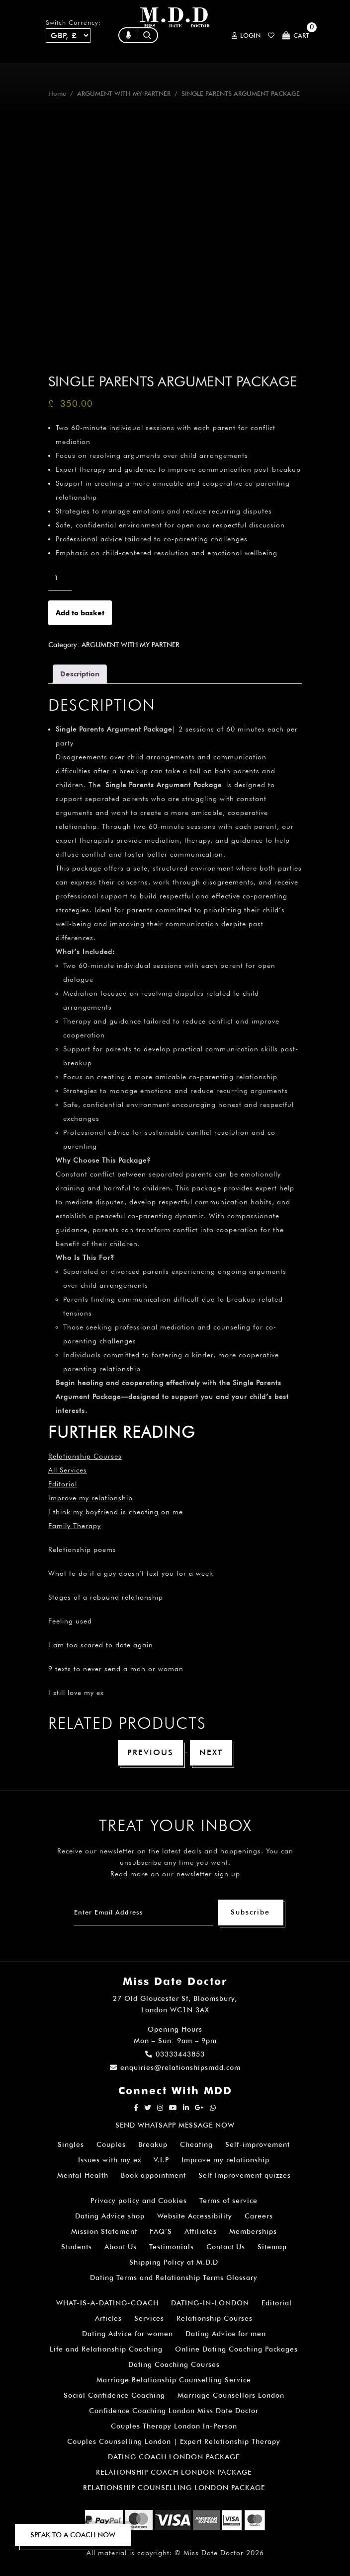 The width and height of the screenshot is (350, 2576). What do you see at coordinates (244, 2175) in the screenshot?
I see `Self Improvement quizzes` at bounding box center [244, 2175].